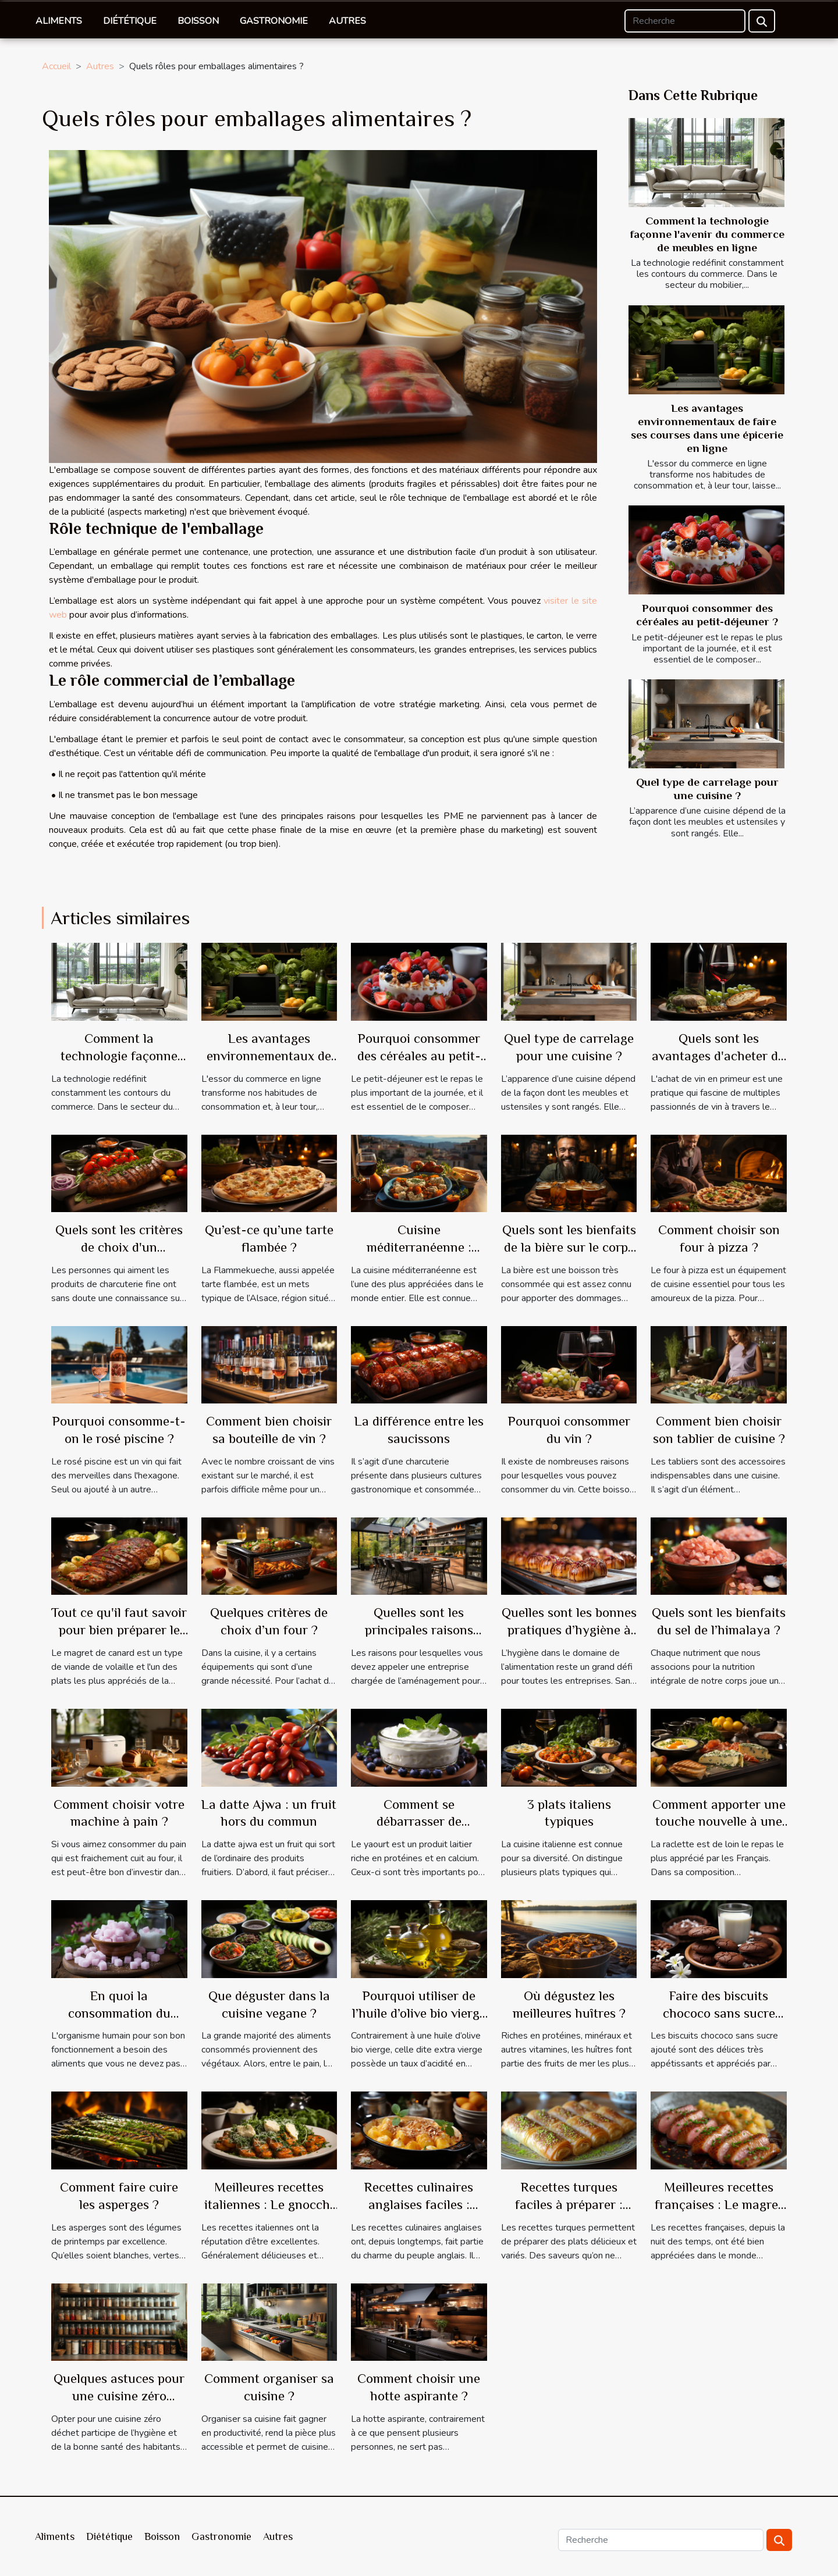 The image size is (838, 2576). Describe the element at coordinates (268, 2204) in the screenshot. I see `Meilleures recettes italiennes : Le gnocchi alla romana` at that location.